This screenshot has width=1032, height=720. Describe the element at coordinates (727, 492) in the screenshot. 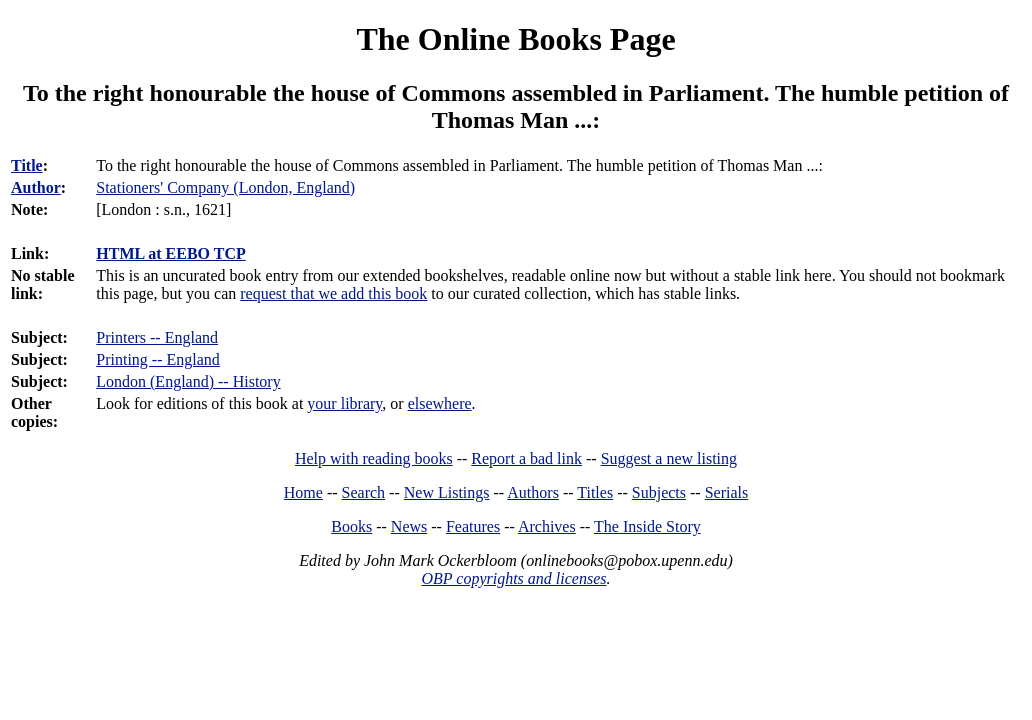

I see `Serials` at that location.